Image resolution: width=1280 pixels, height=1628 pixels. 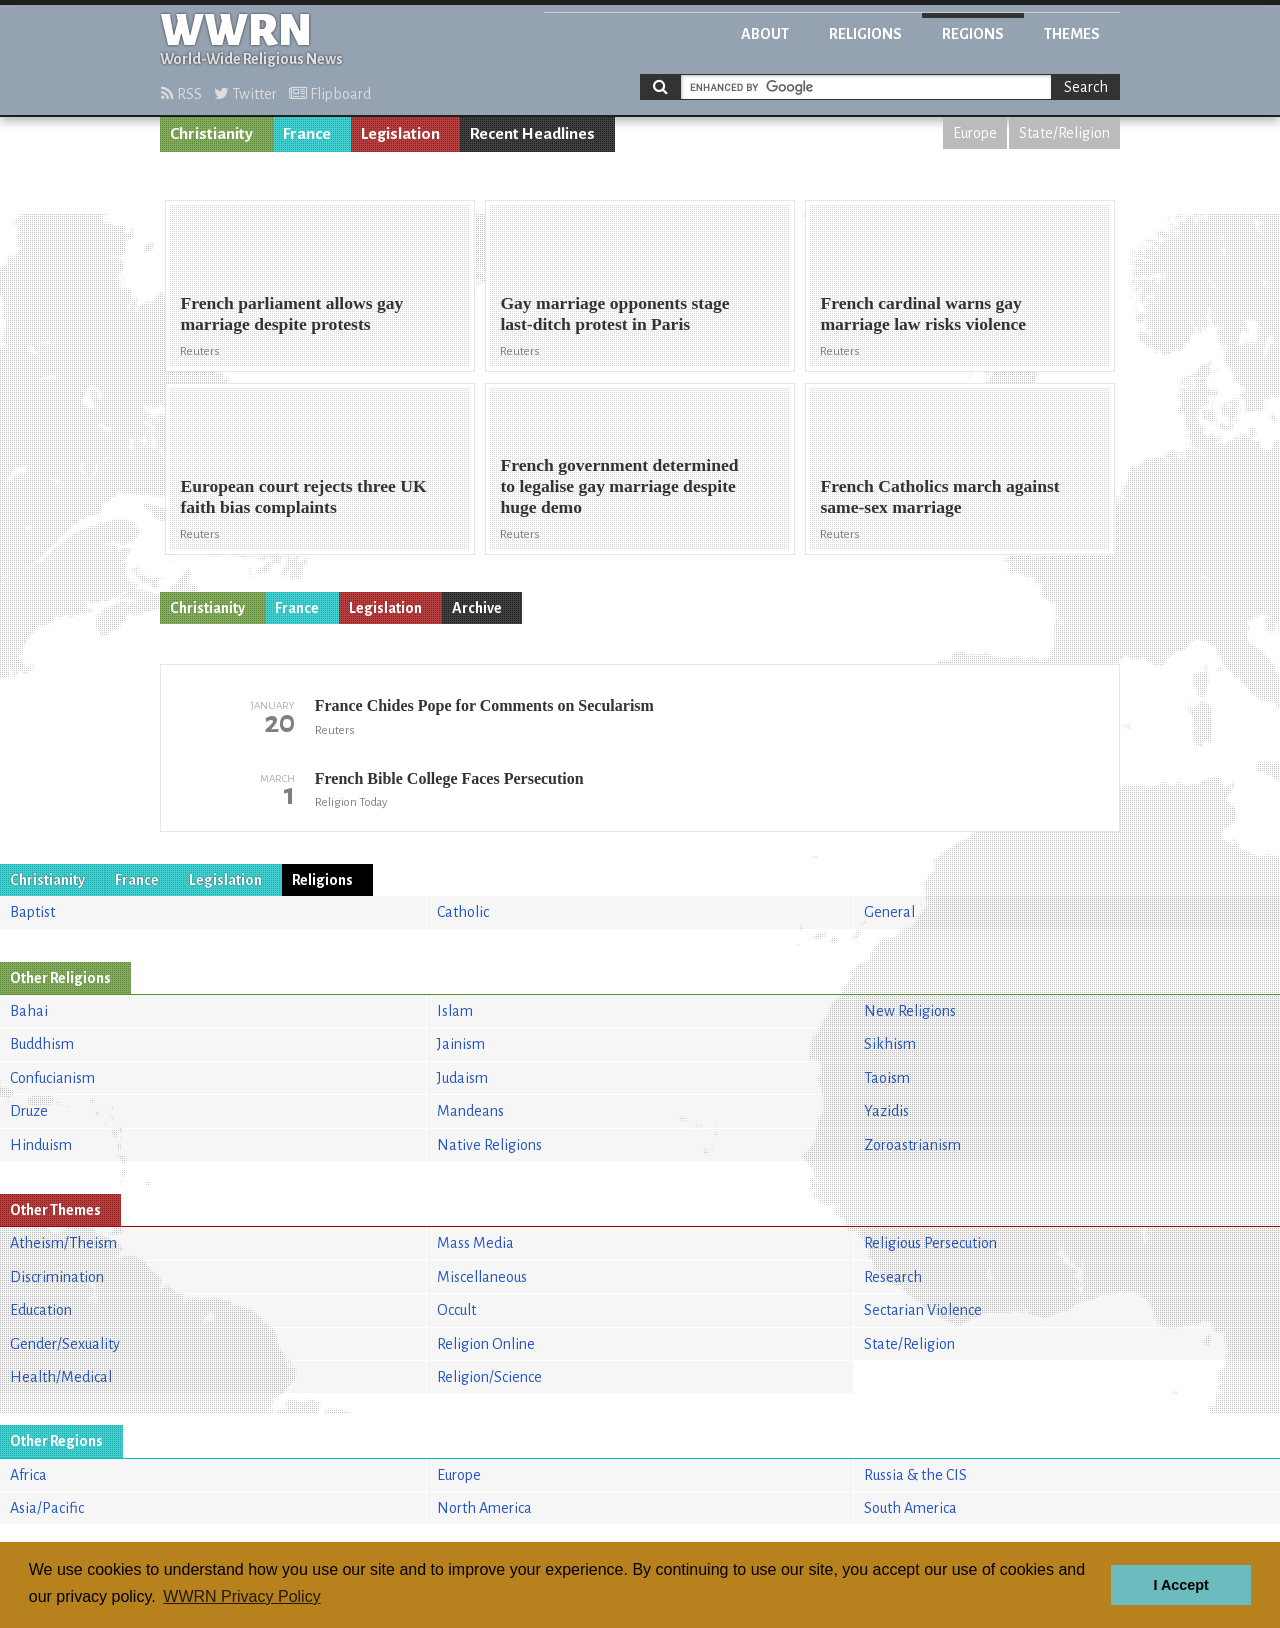 I want to click on French Catholics march against same-sex marriage, so click(x=939, y=496).